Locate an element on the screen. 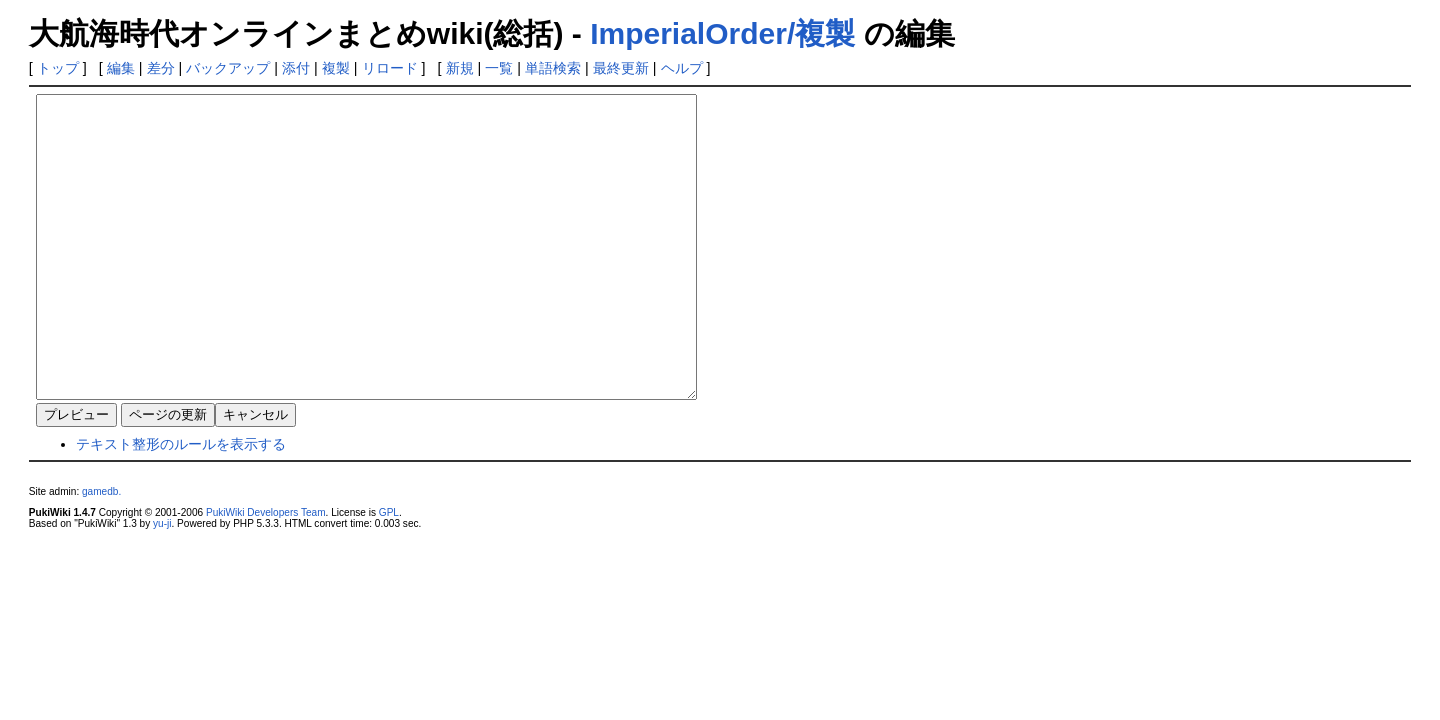 Image resolution: width=1440 pixels, height=720 pixels. トップ is located at coordinates (58, 68).